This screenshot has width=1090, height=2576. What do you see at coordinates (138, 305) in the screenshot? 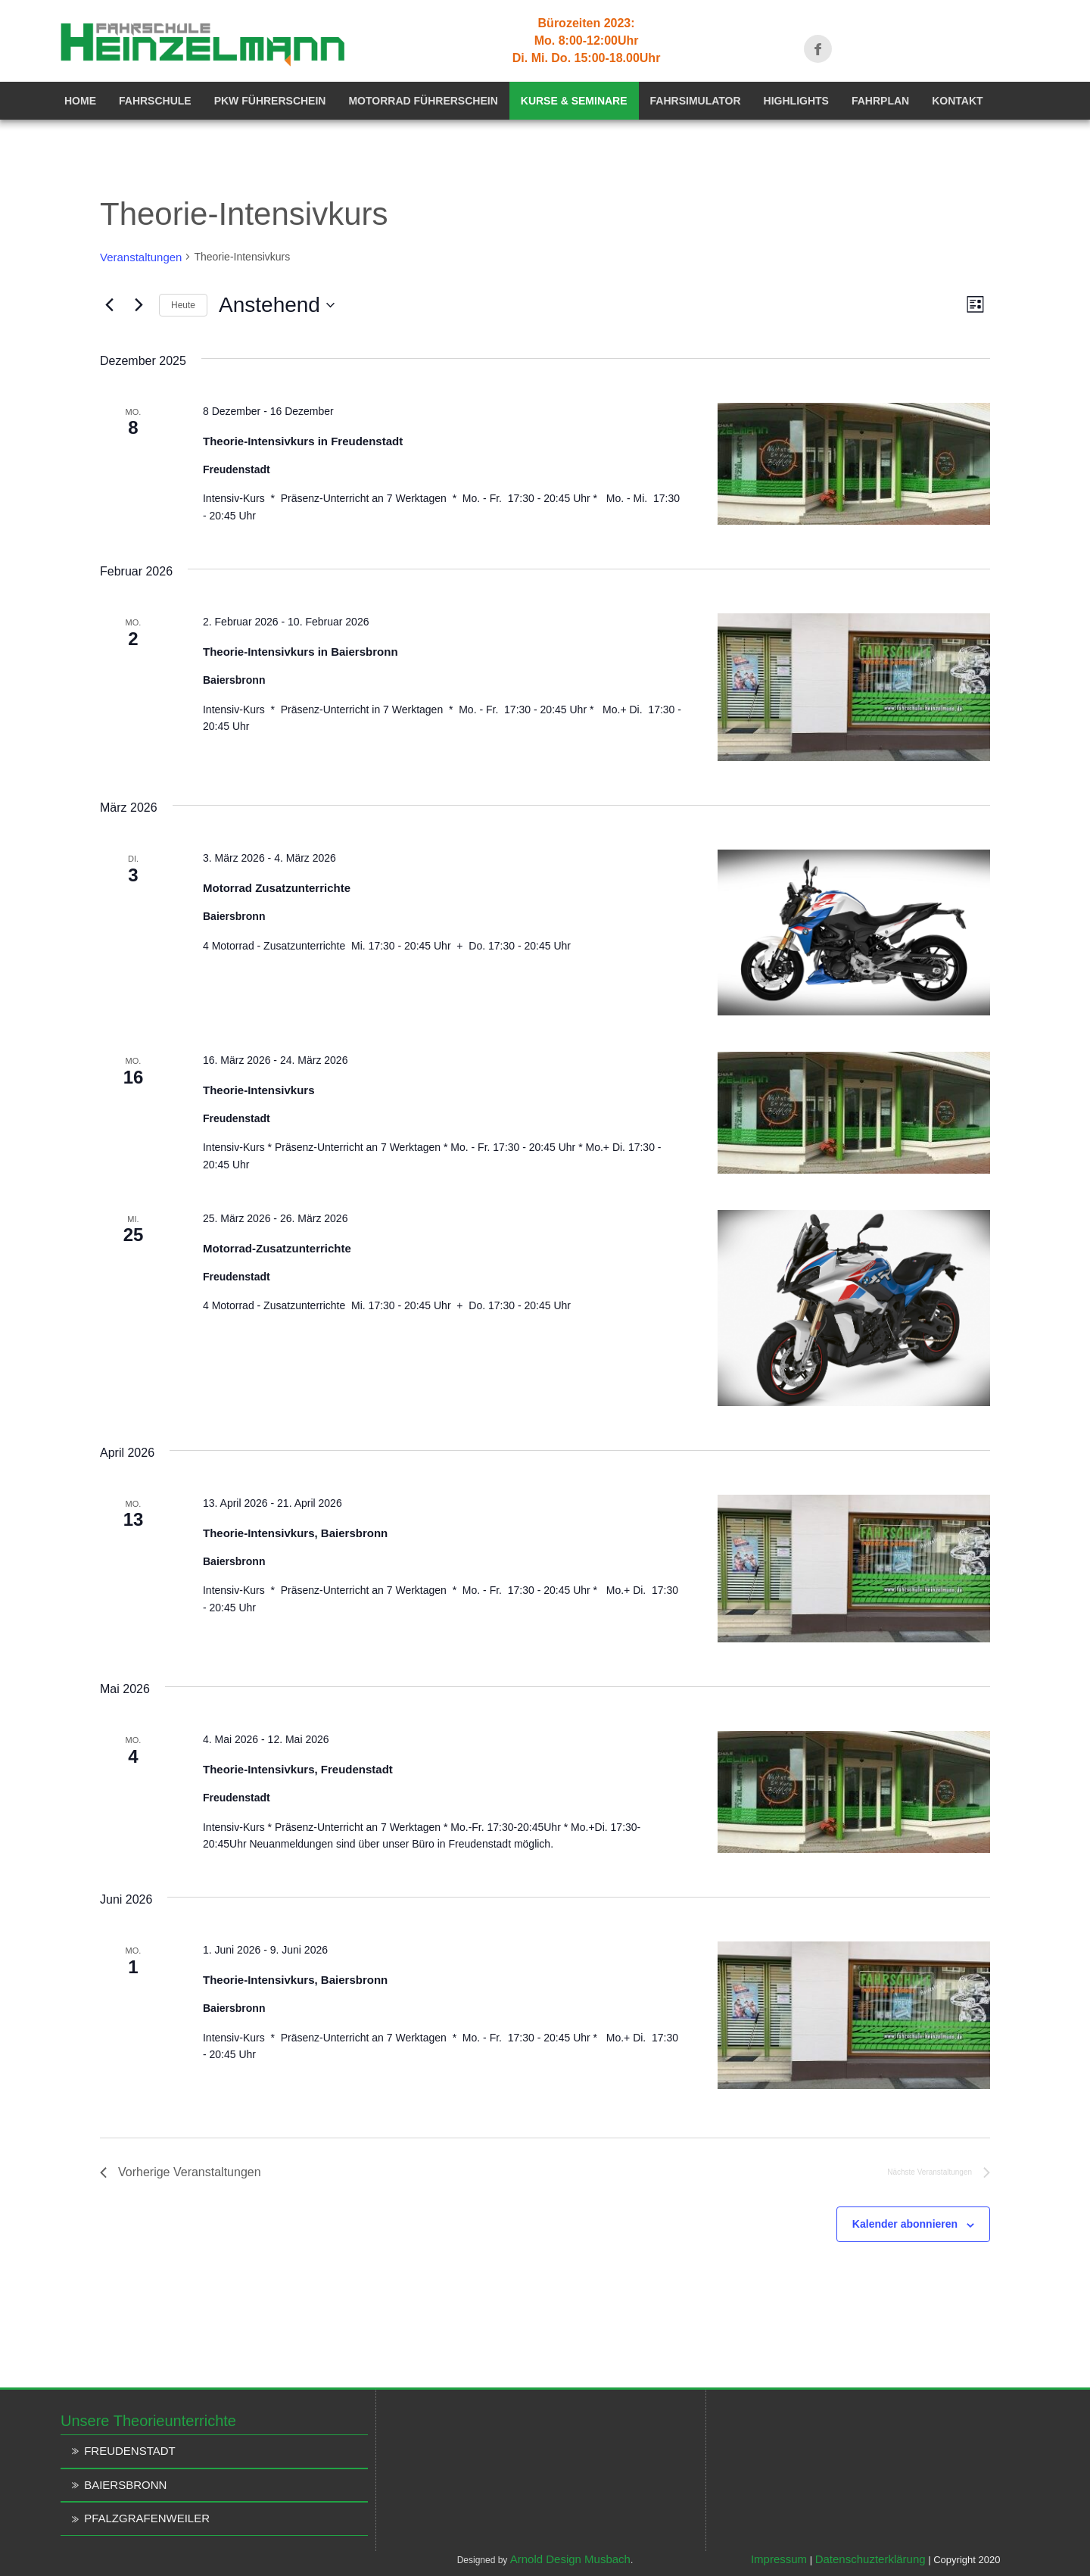
I see `[Nächste Veranstaltungen]` at bounding box center [138, 305].